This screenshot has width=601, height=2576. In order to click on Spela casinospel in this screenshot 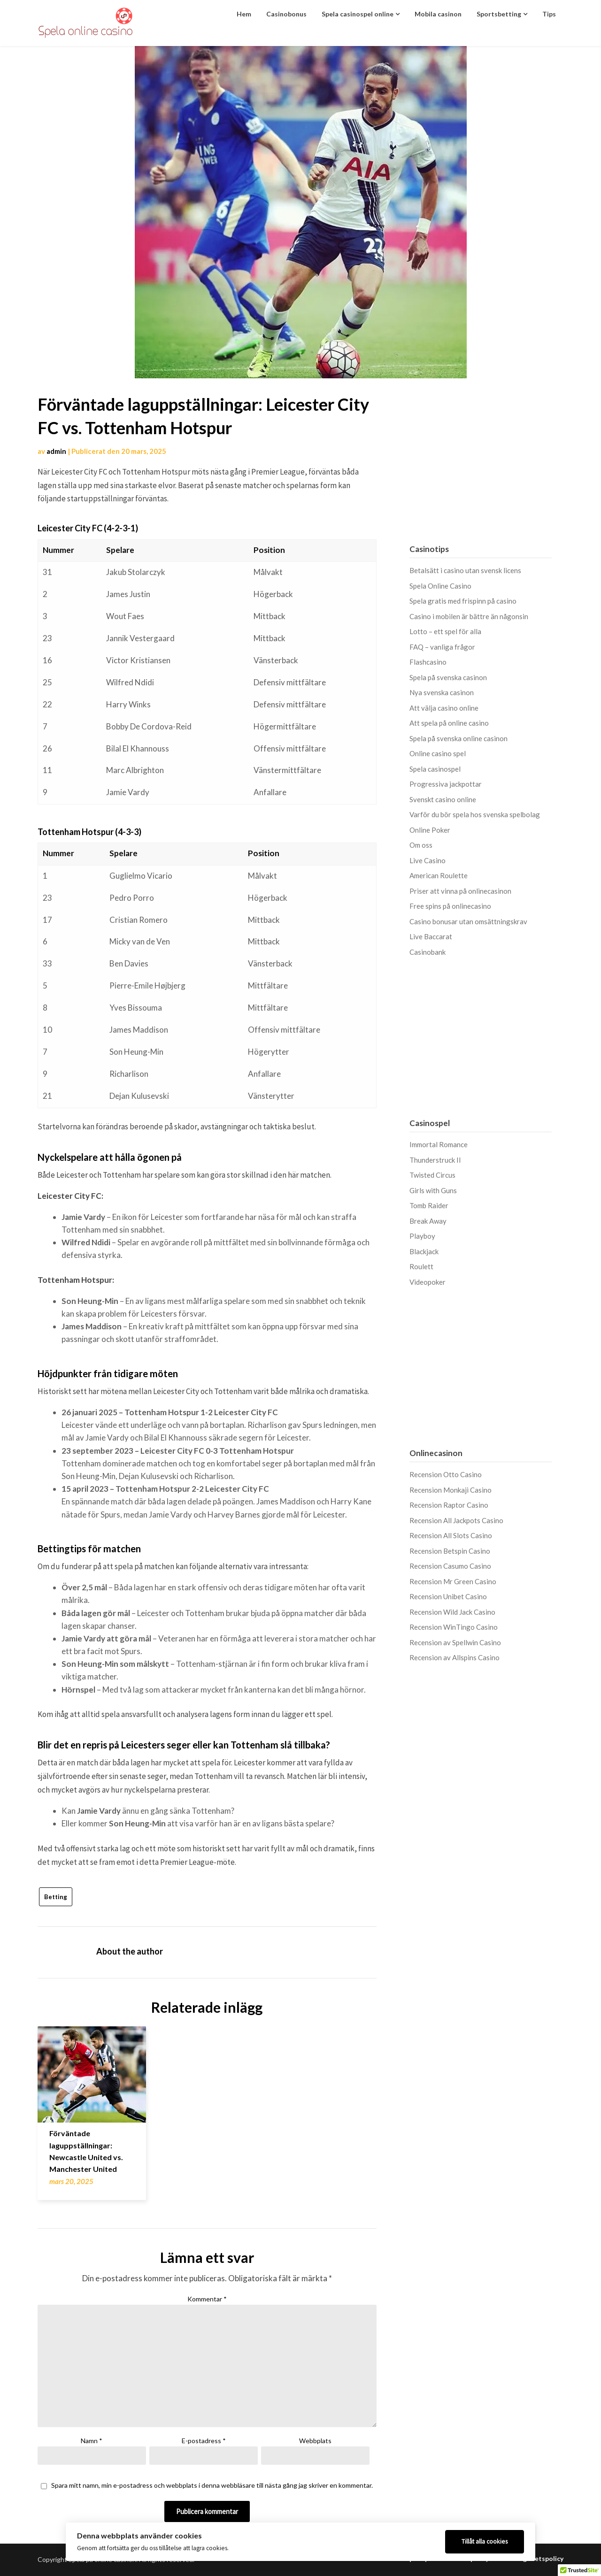, I will do `click(435, 769)`.